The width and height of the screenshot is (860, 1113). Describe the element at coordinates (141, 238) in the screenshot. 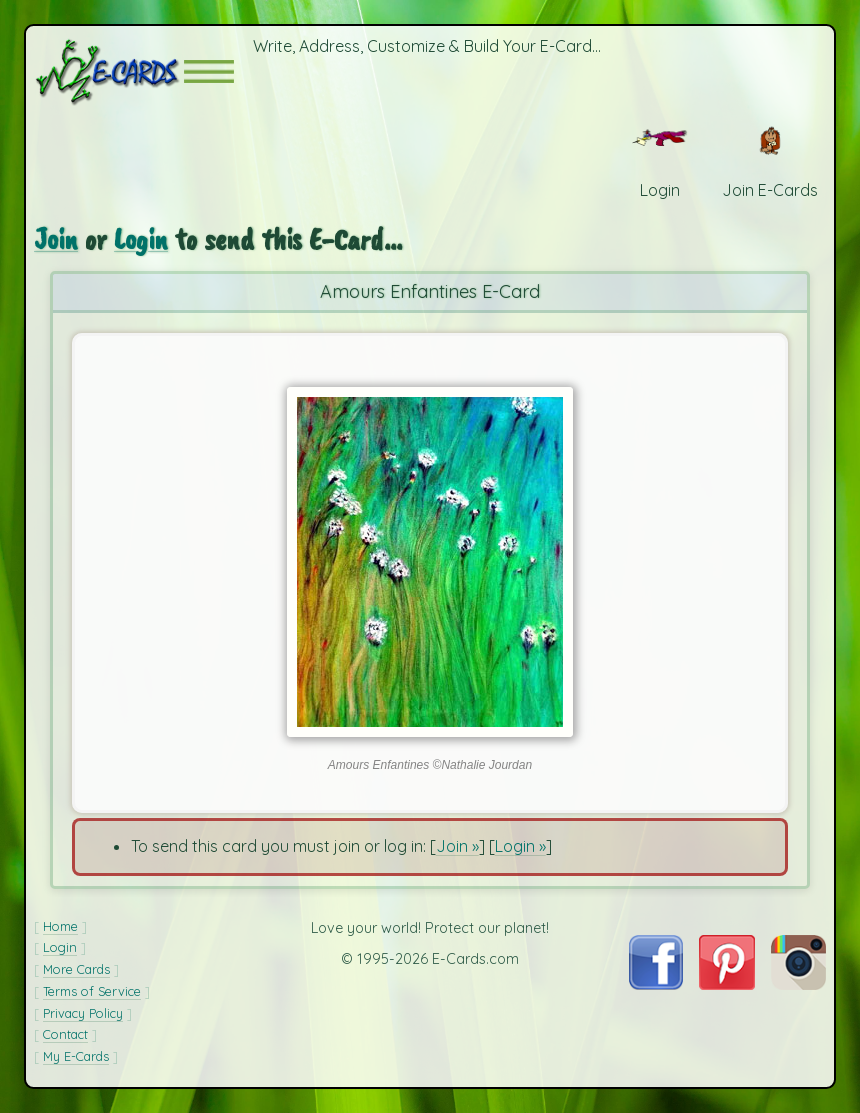

I see `Login` at that location.